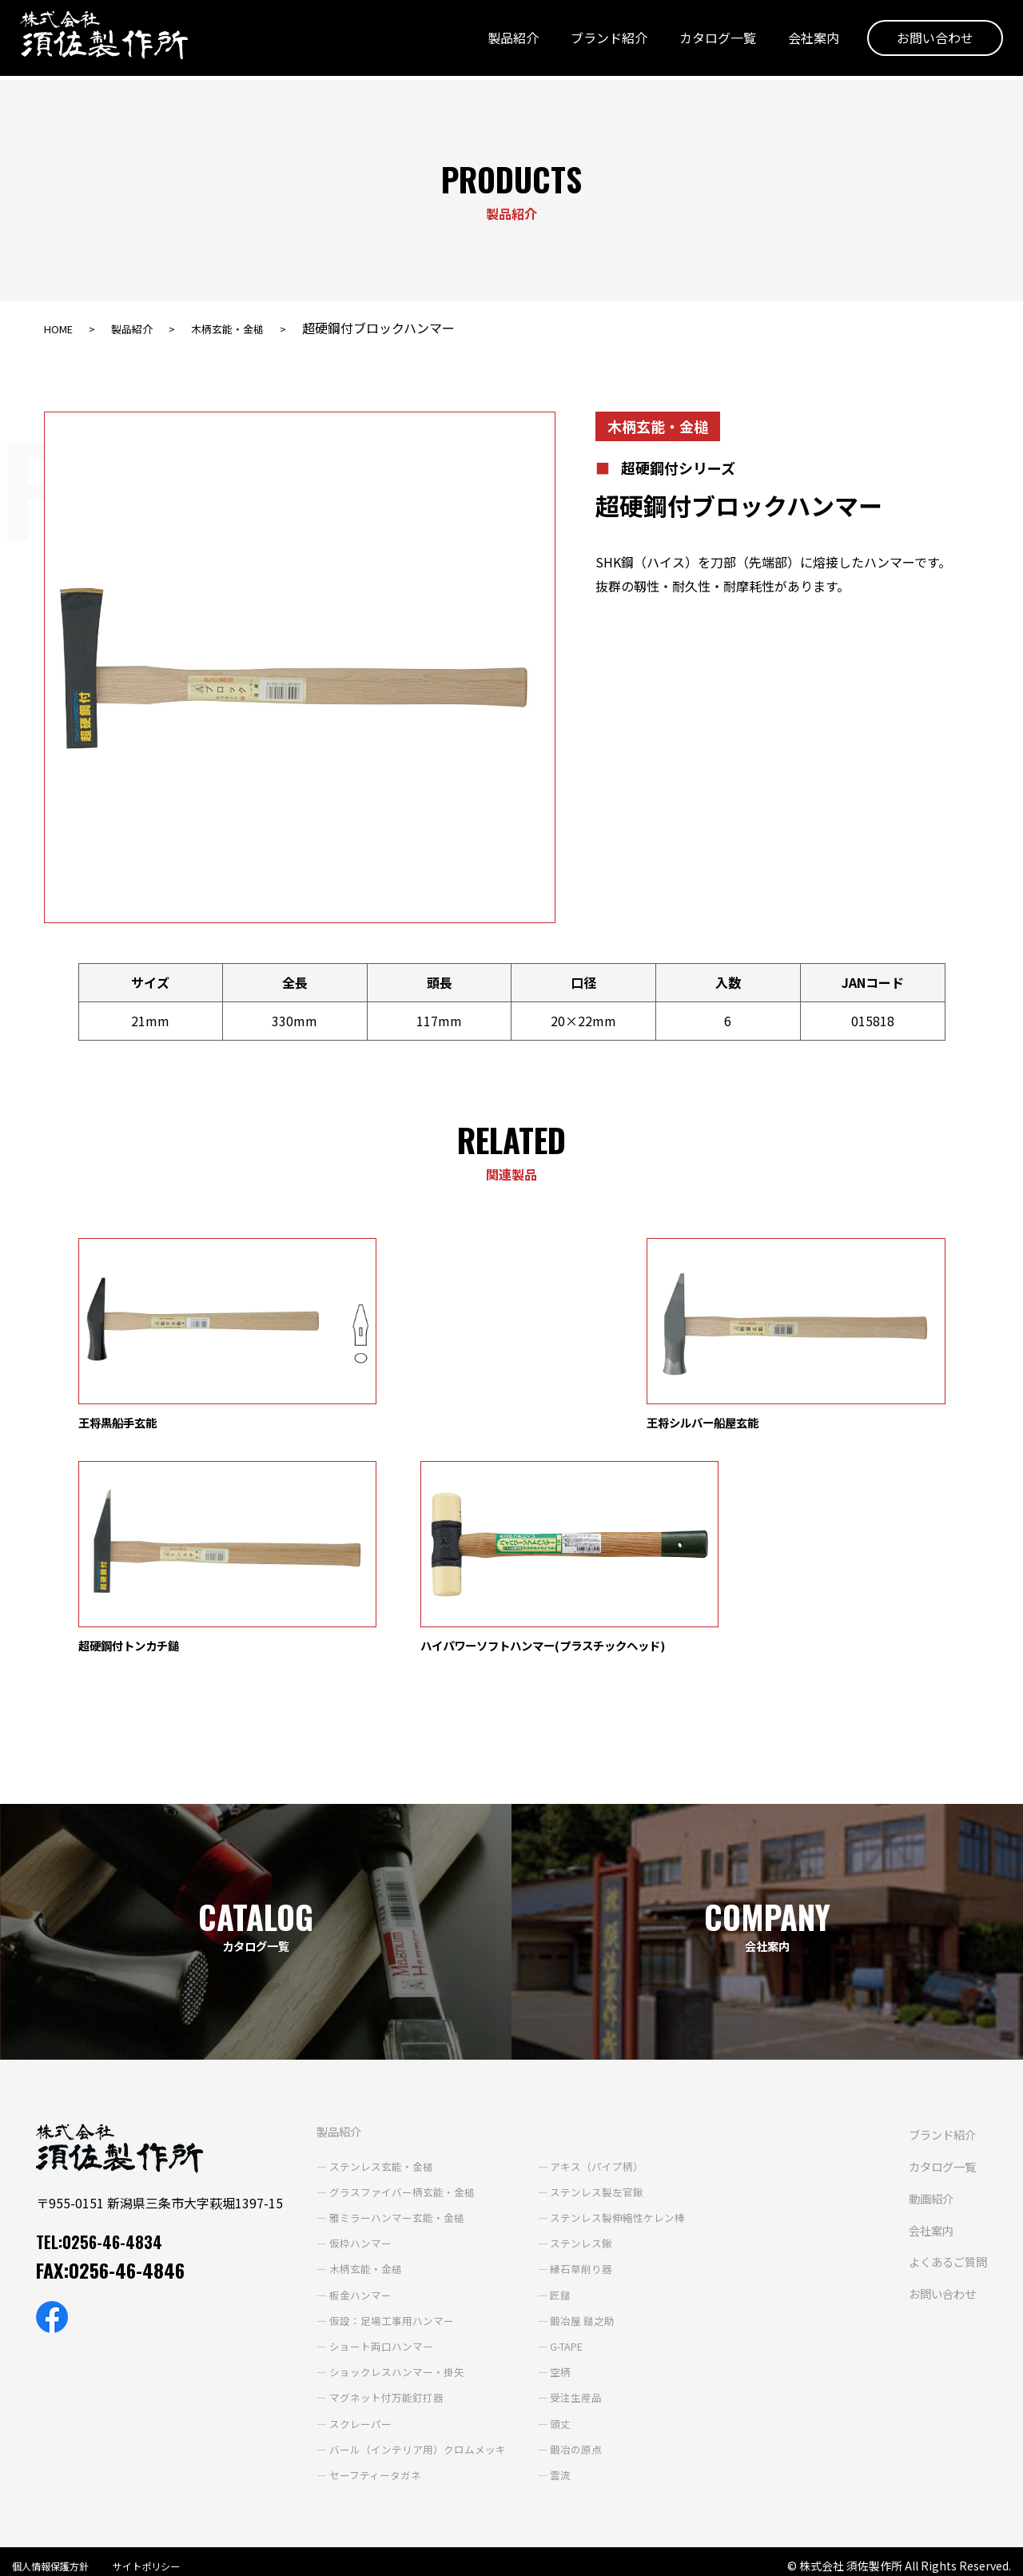 This screenshot has height=2576, width=1023. Describe the element at coordinates (367, 2016) in the screenshot. I see `雅ミラーハンマー玄能・金槌` at that location.